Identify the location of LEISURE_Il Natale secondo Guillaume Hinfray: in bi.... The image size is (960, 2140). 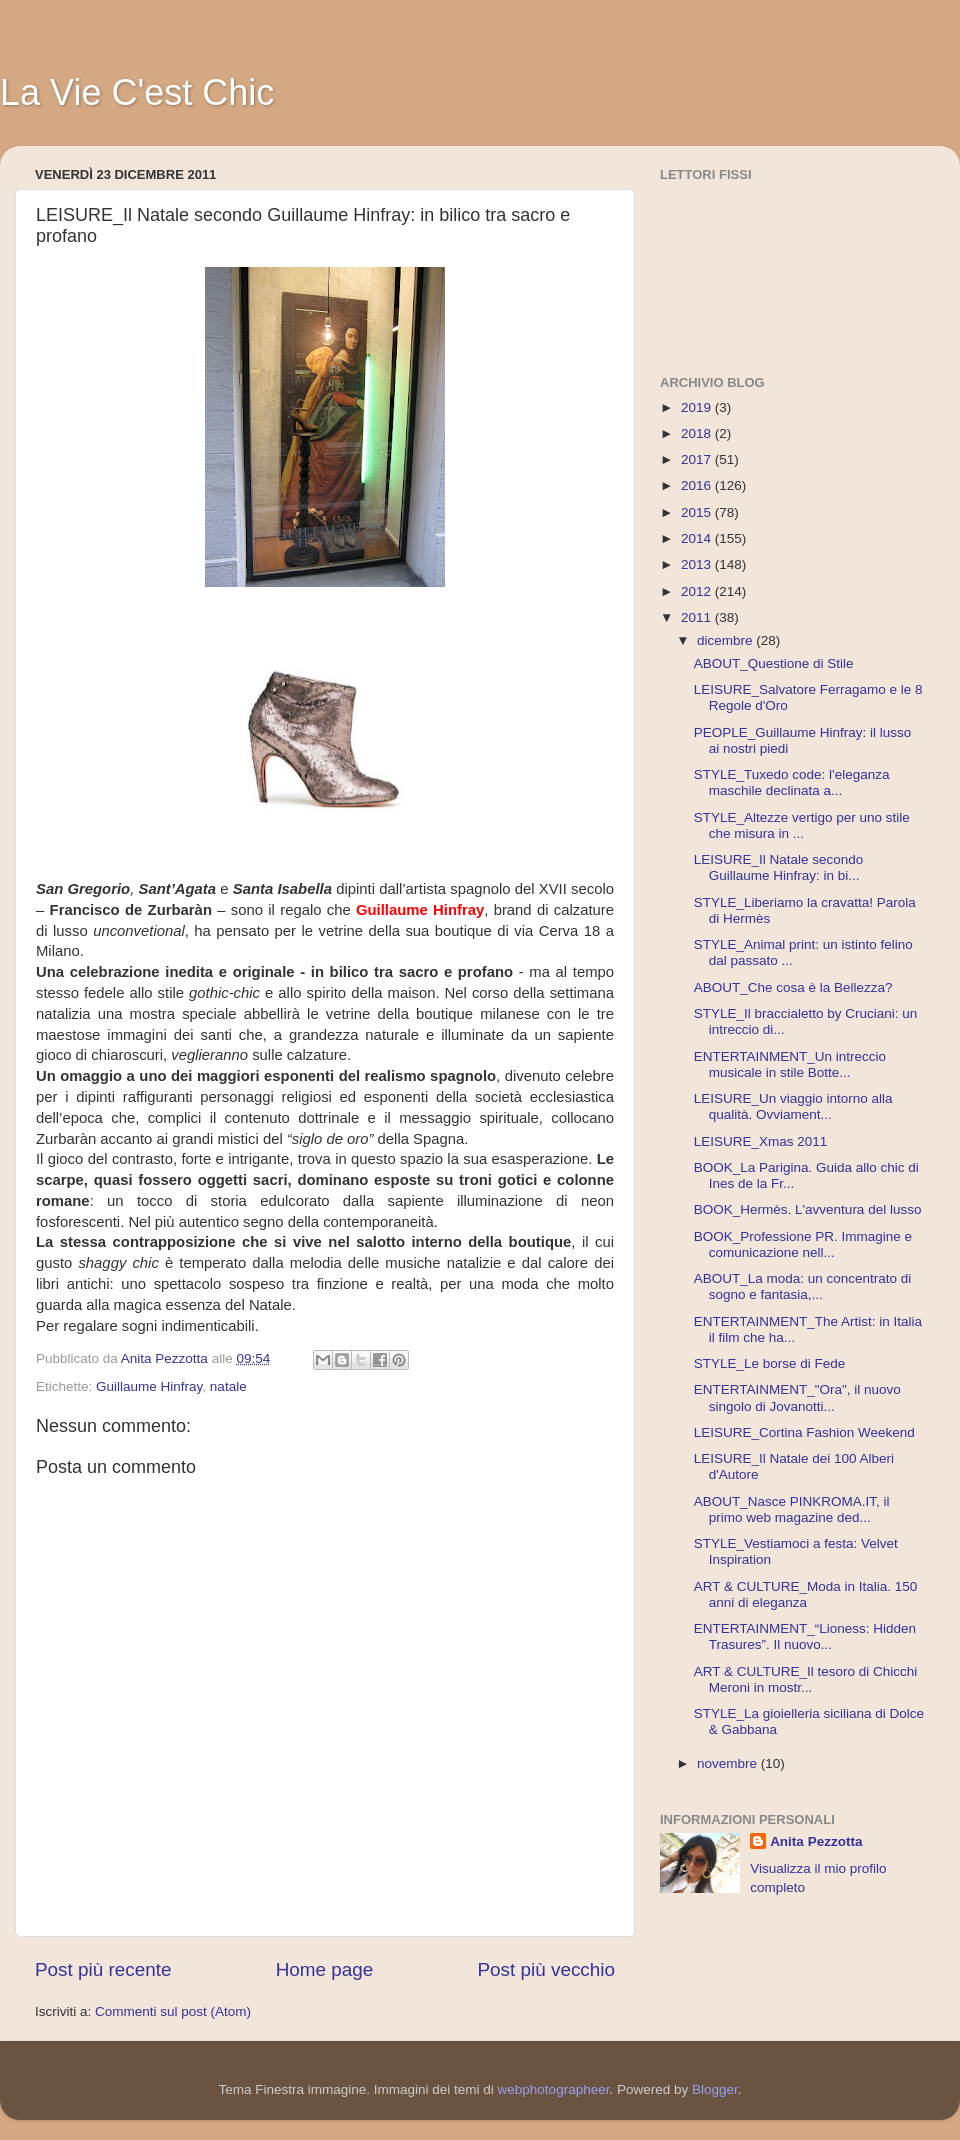
(779, 867).